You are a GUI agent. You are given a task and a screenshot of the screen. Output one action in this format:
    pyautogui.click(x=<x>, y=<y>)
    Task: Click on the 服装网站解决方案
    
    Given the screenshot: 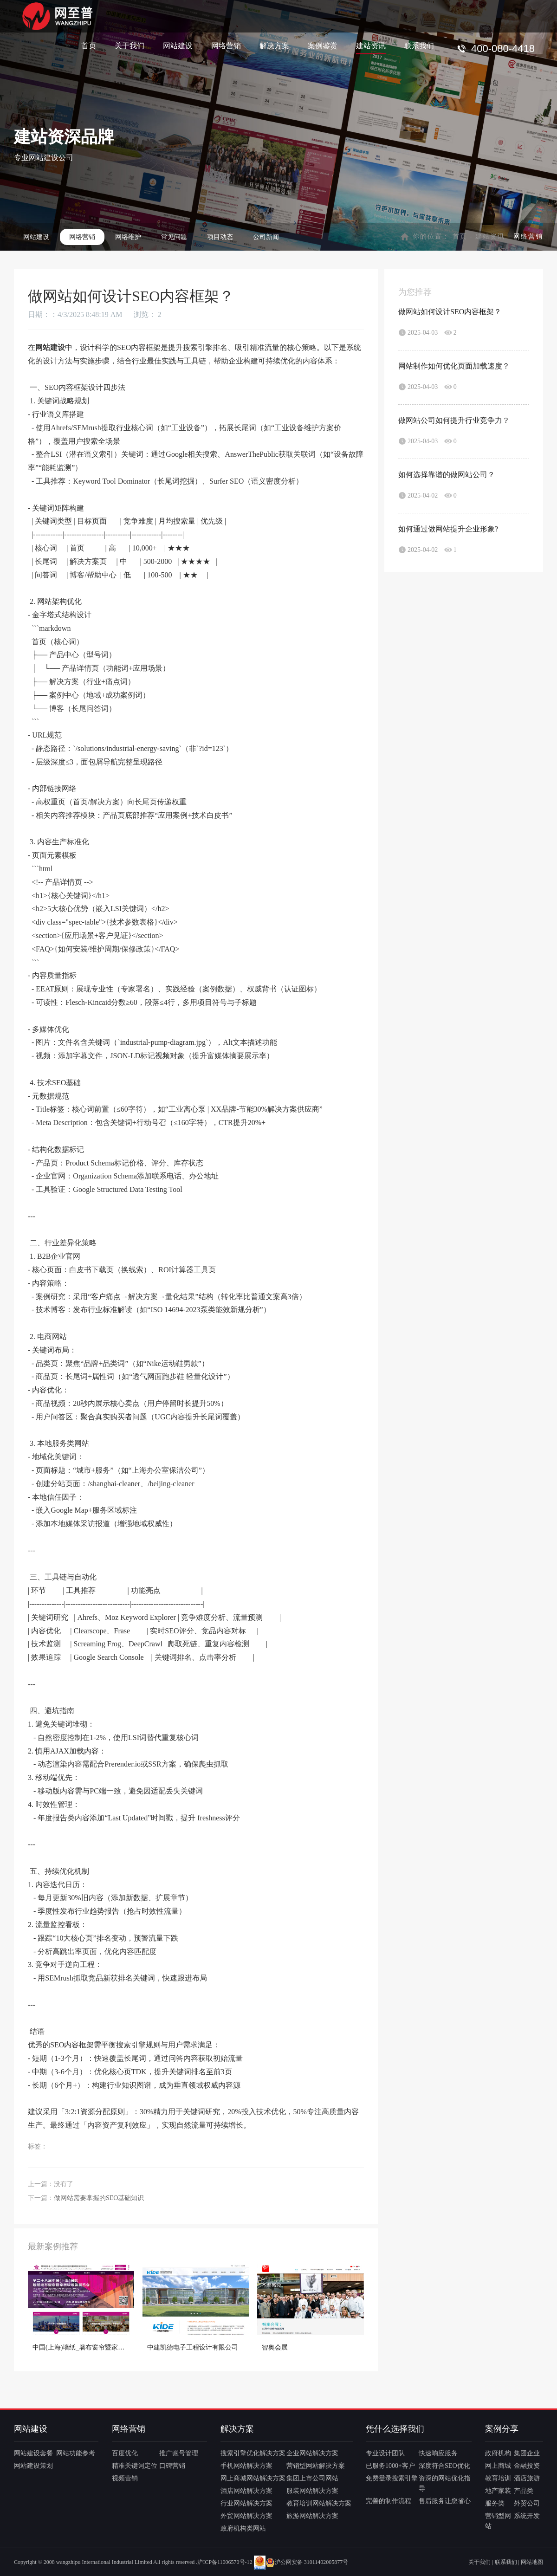 What is the action you would take?
    pyautogui.click(x=312, y=2490)
    